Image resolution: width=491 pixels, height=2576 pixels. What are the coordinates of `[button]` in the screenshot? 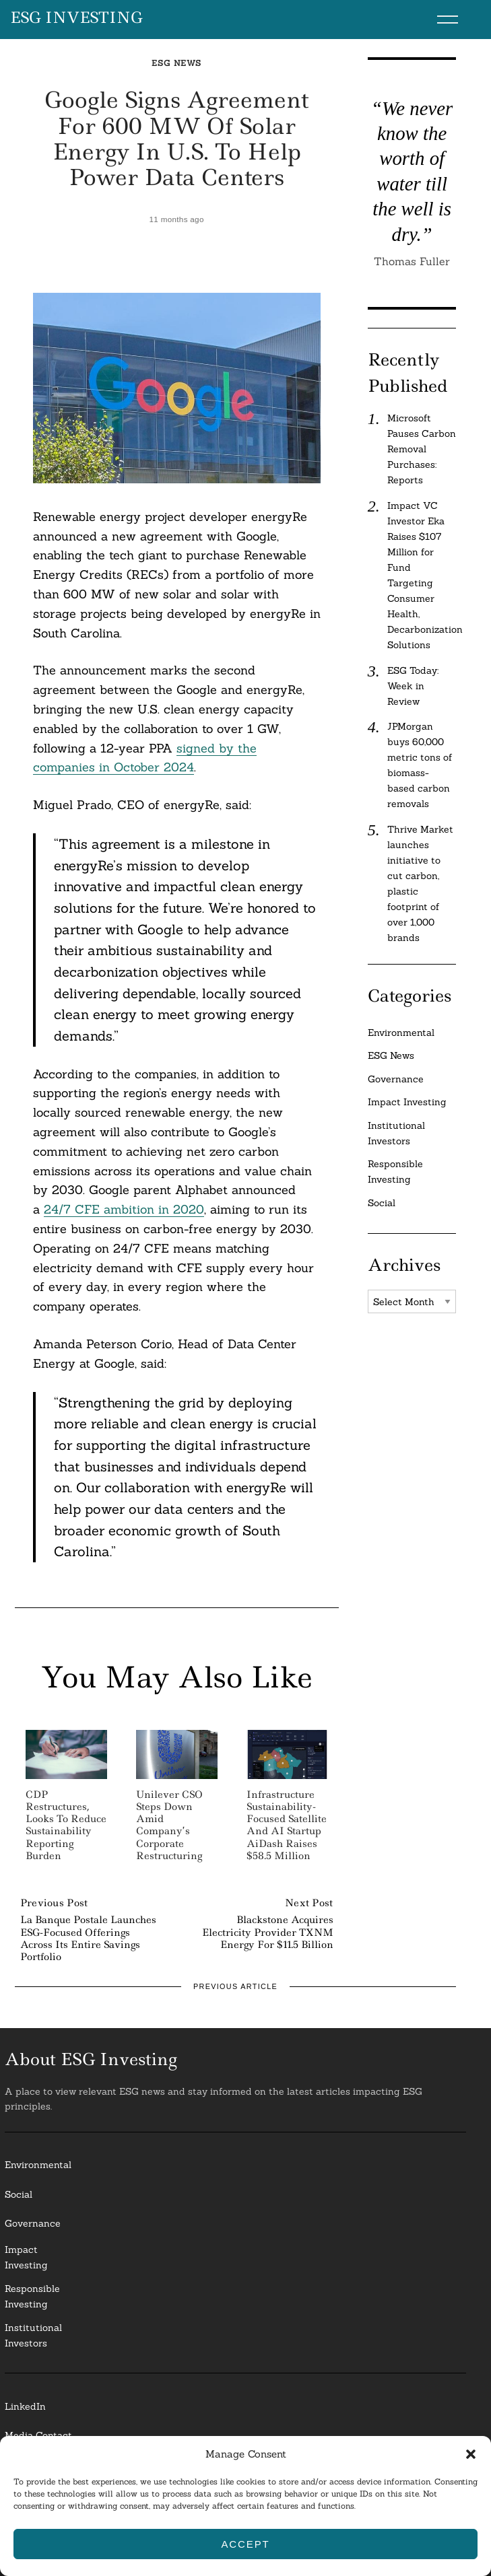 It's located at (471, 2454).